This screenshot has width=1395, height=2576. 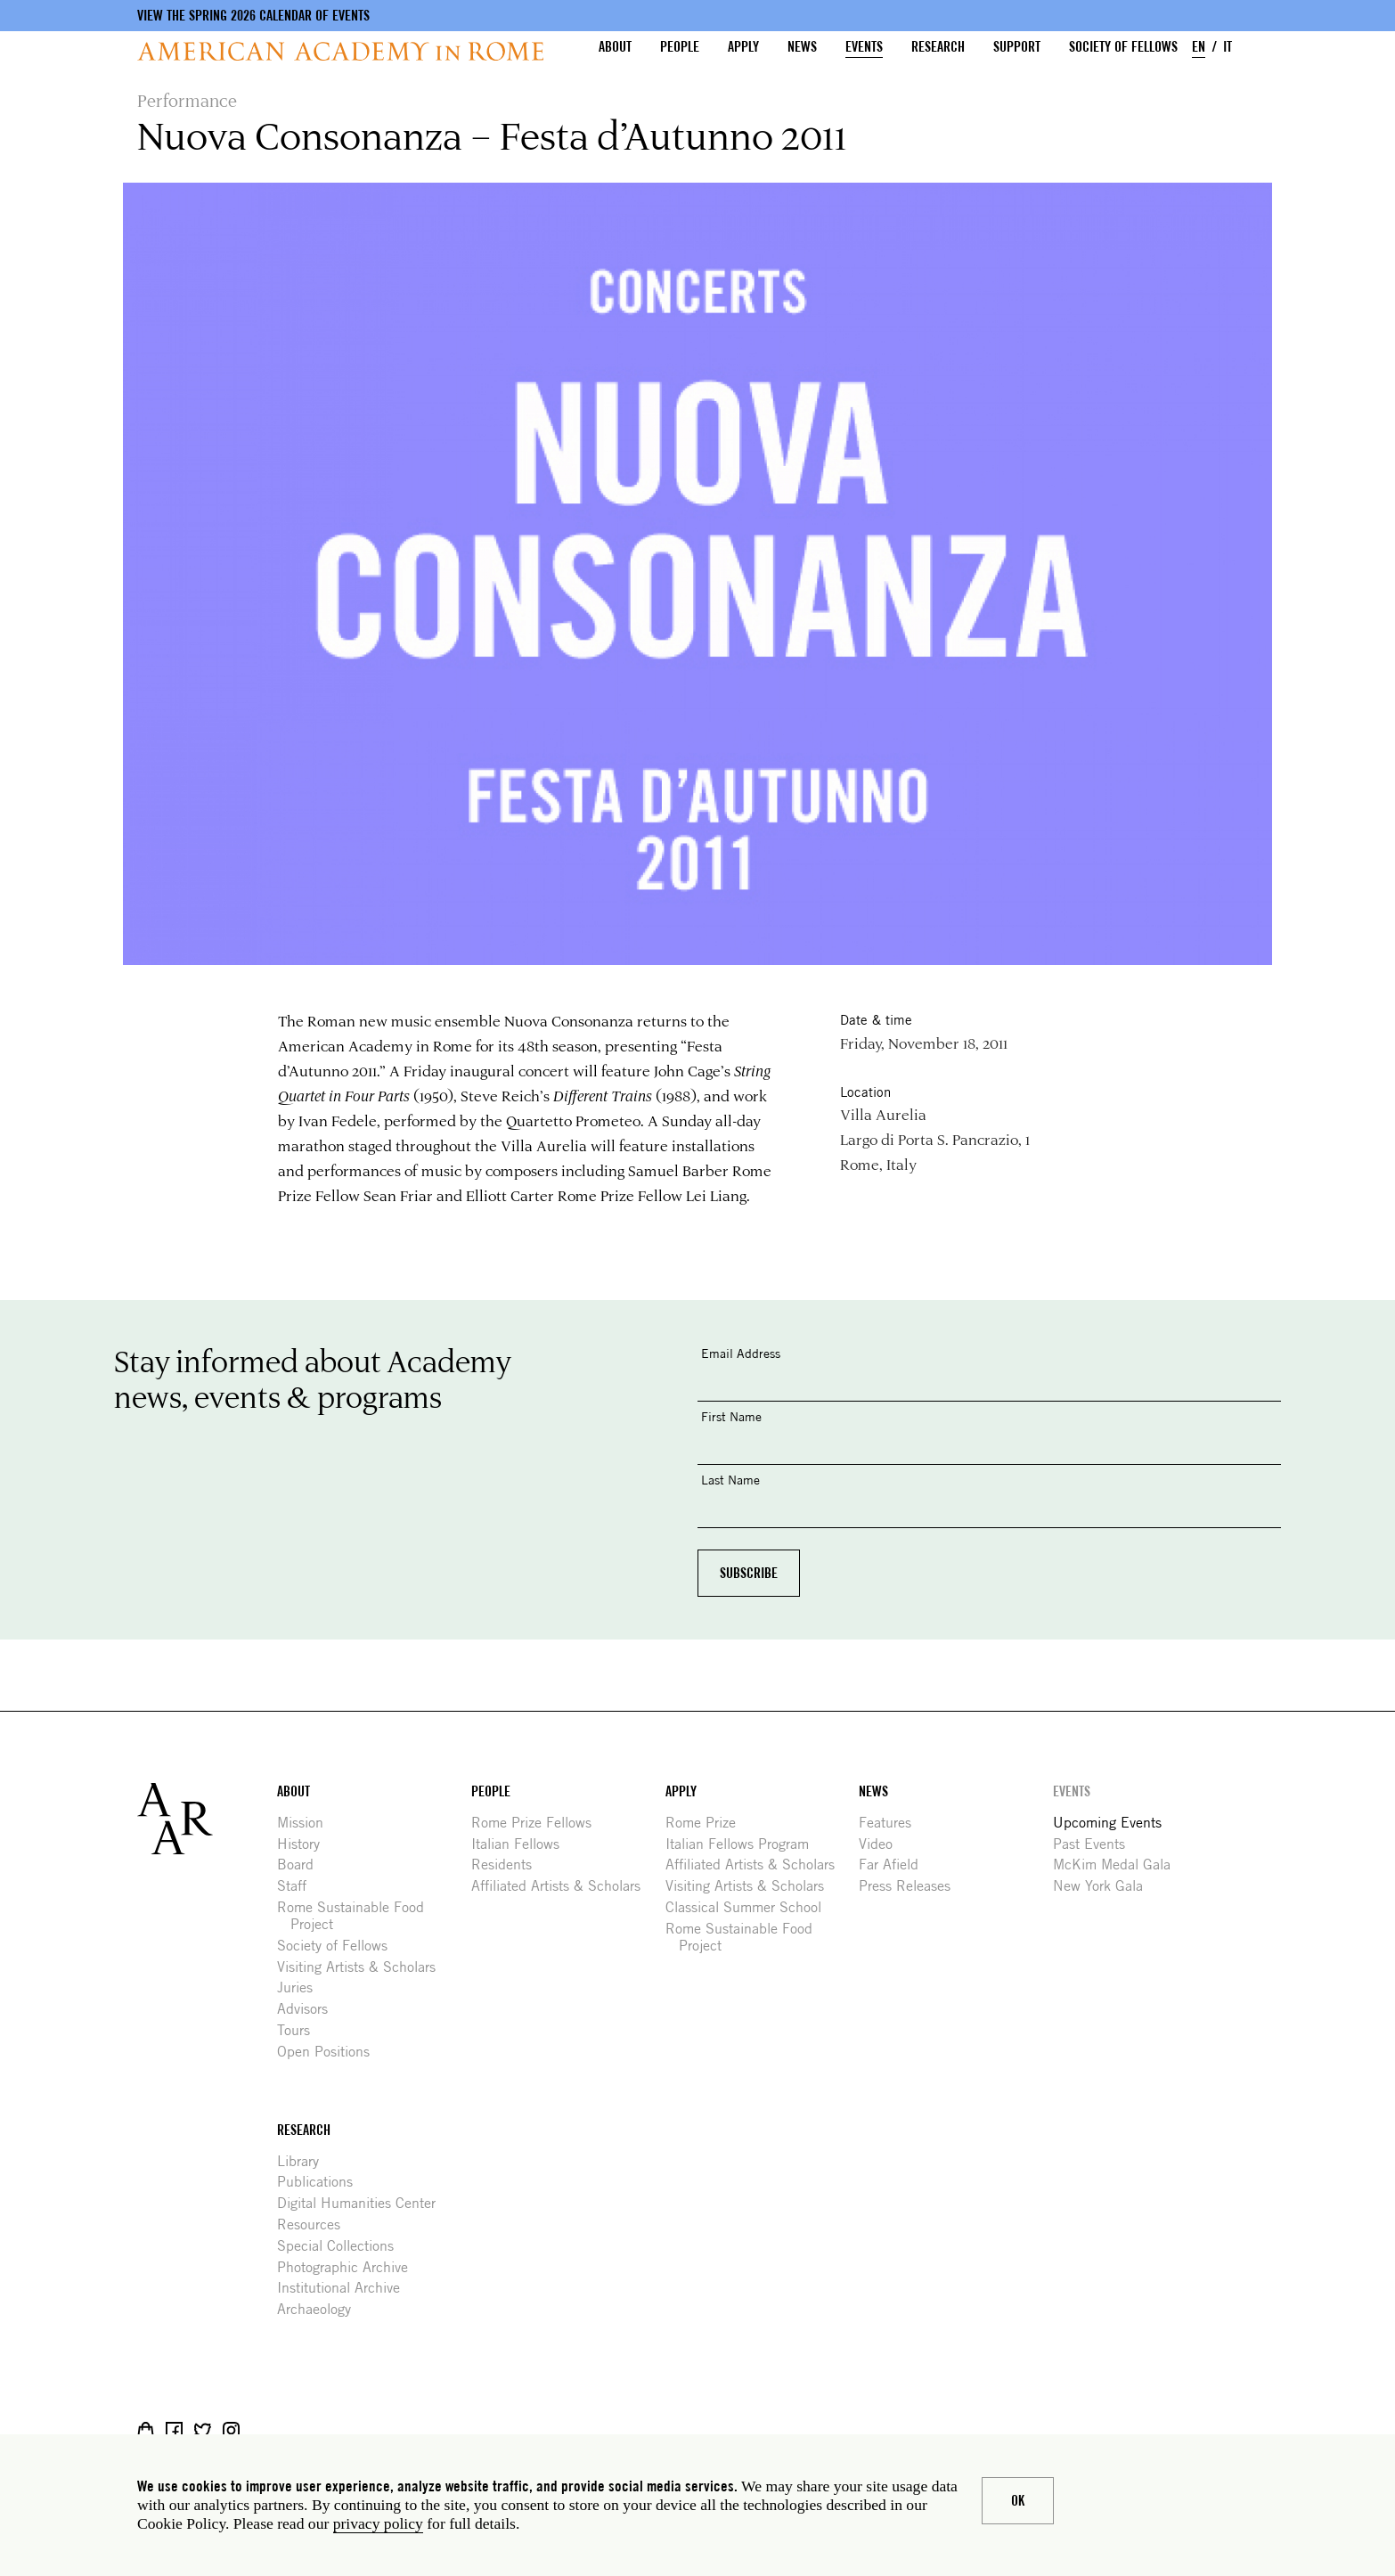 I want to click on Italian Fellows Program, so click(x=744, y=1844).